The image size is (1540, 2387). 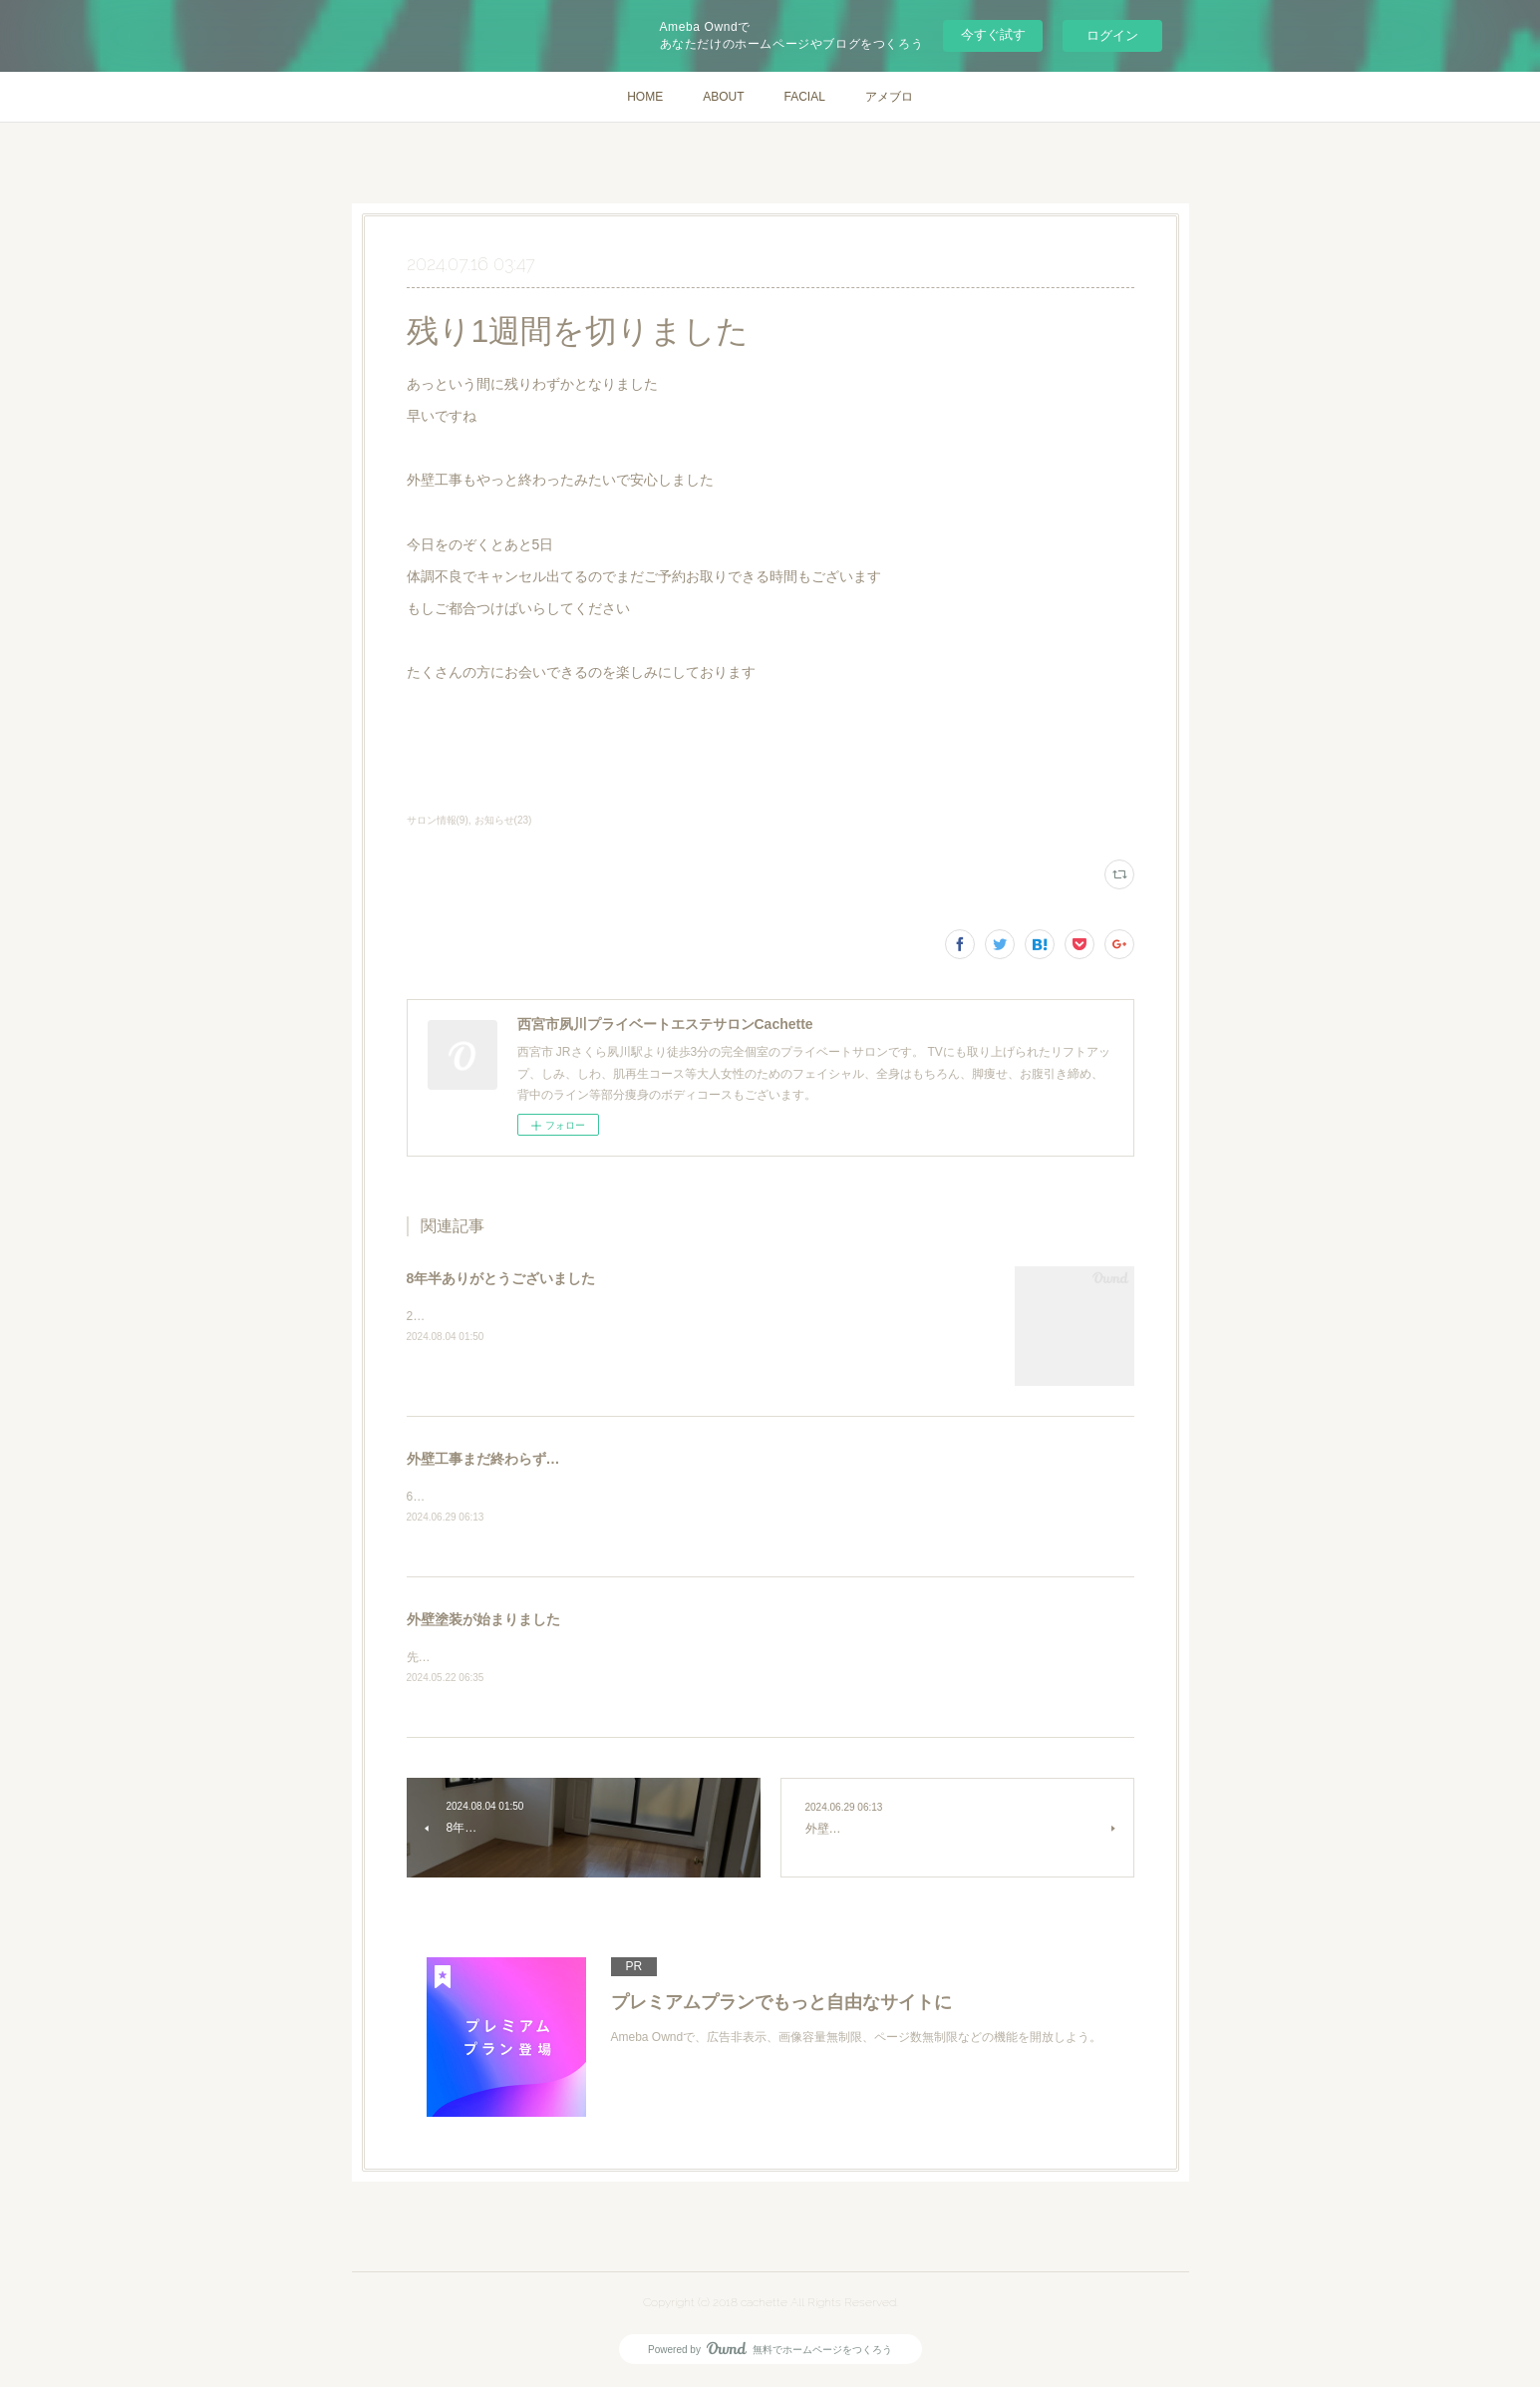 I want to click on 8年半ありがとうございました, so click(x=501, y=1278).